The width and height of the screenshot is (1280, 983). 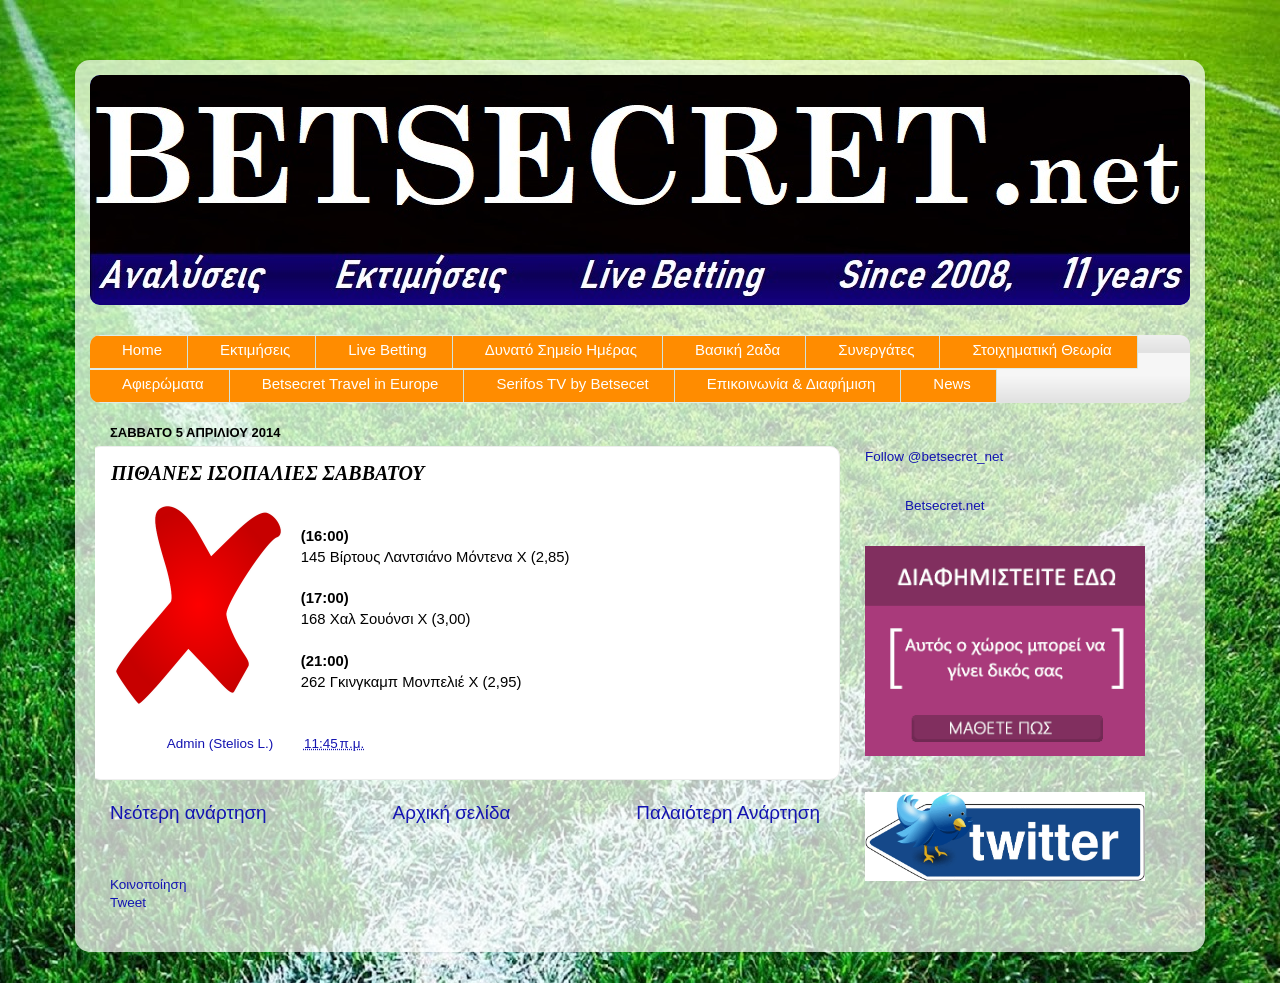 What do you see at coordinates (350, 383) in the screenshot?
I see `Betsecret Travel in Europe` at bounding box center [350, 383].